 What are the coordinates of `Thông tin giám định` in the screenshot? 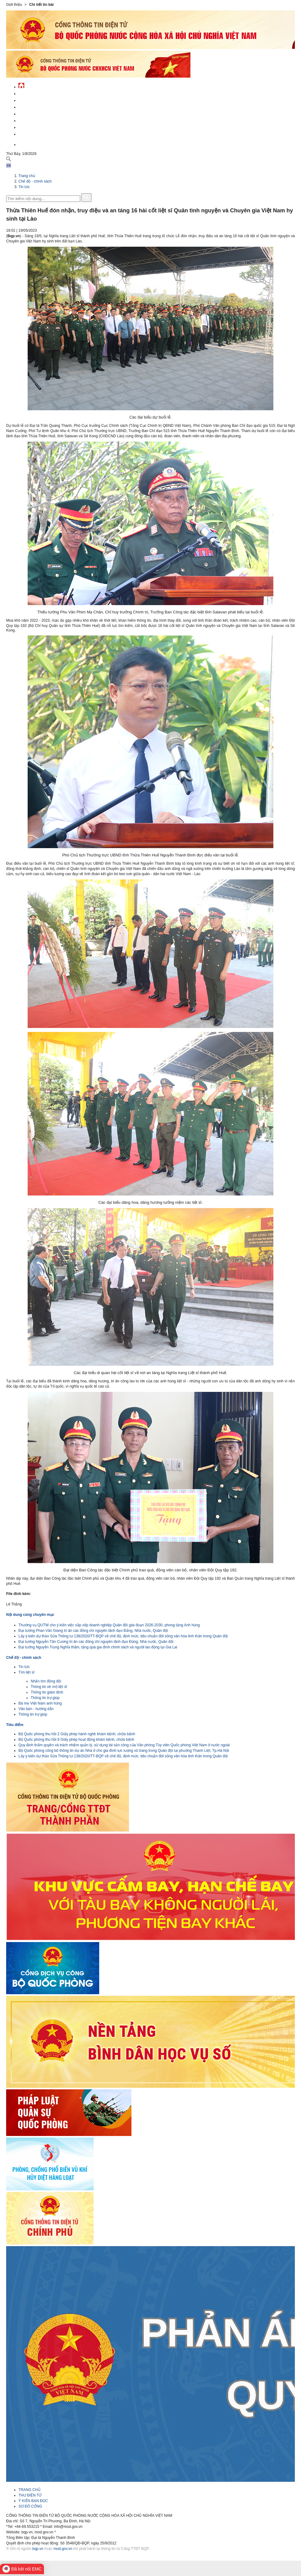 It's located at (47, 1692).